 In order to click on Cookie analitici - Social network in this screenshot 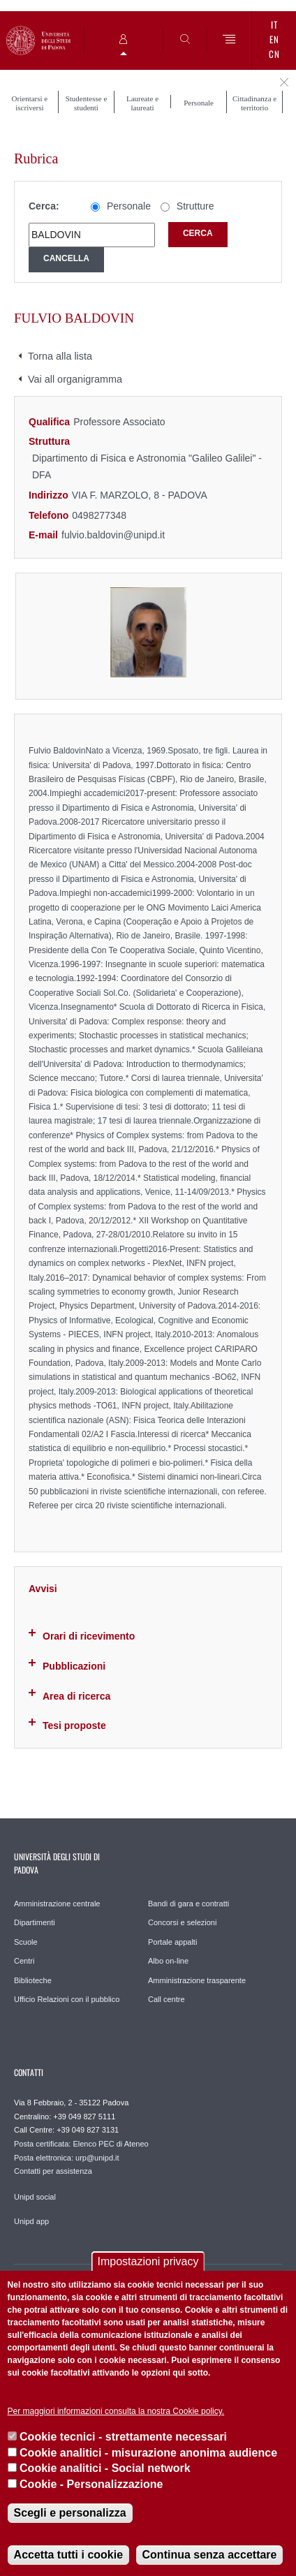, I will do `click(105, 2468)`.